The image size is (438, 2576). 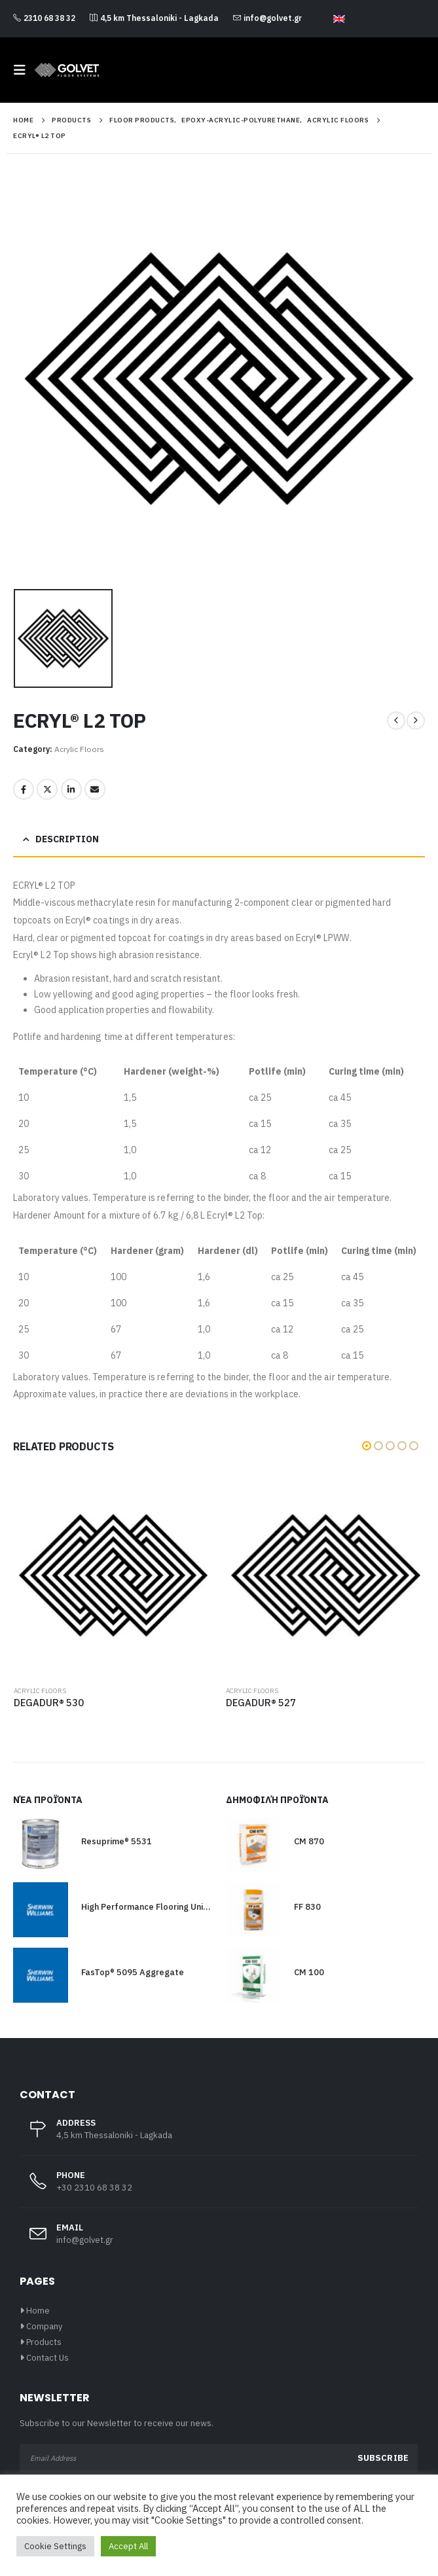 What do you see at coordinates (94, 789) in the screenshot?
I see `Email` at bounding box center [94, 789].